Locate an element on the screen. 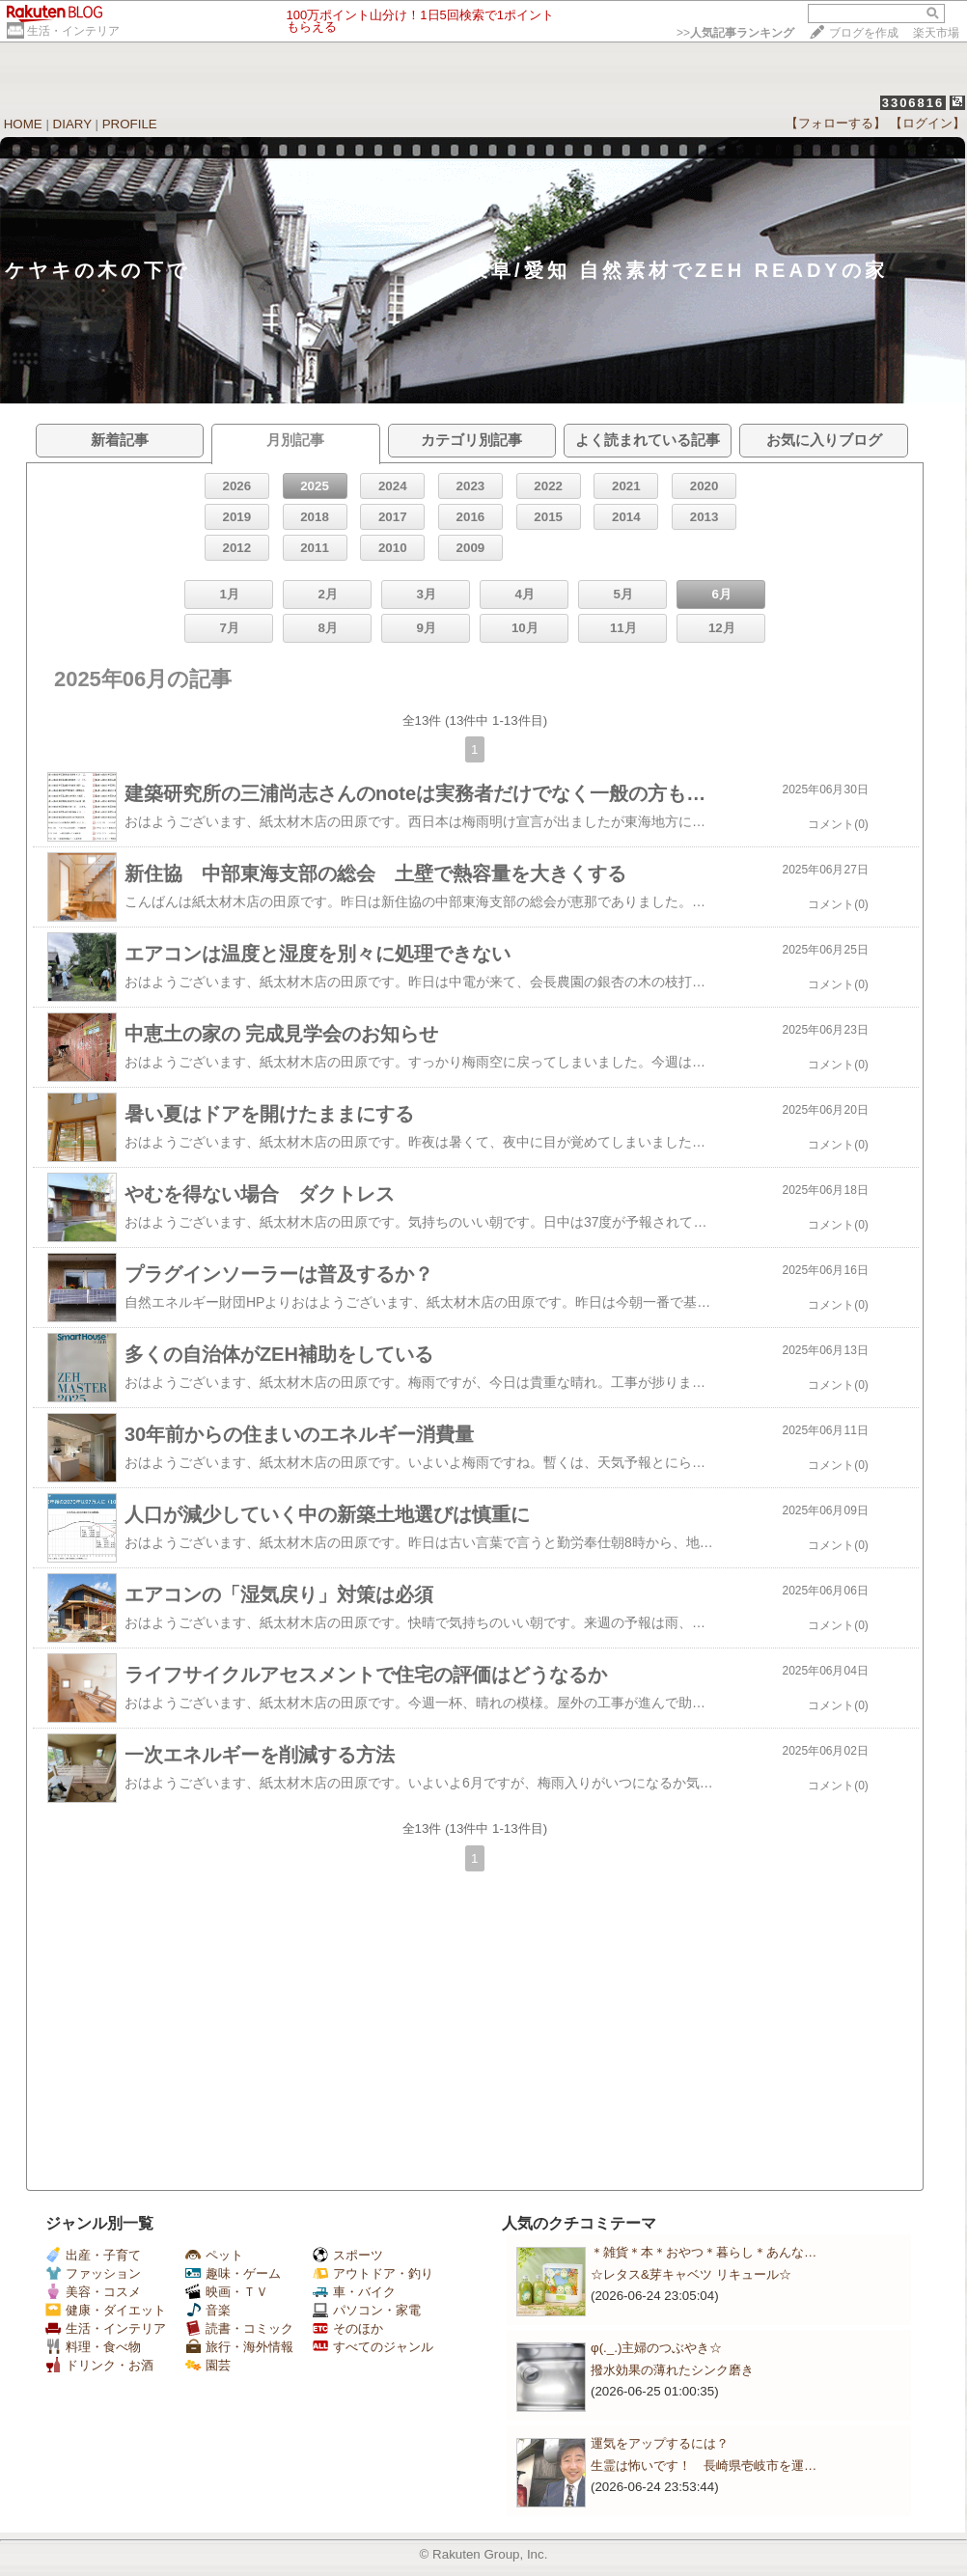  すべてのジャンル is located at coordinates (373, 2347).